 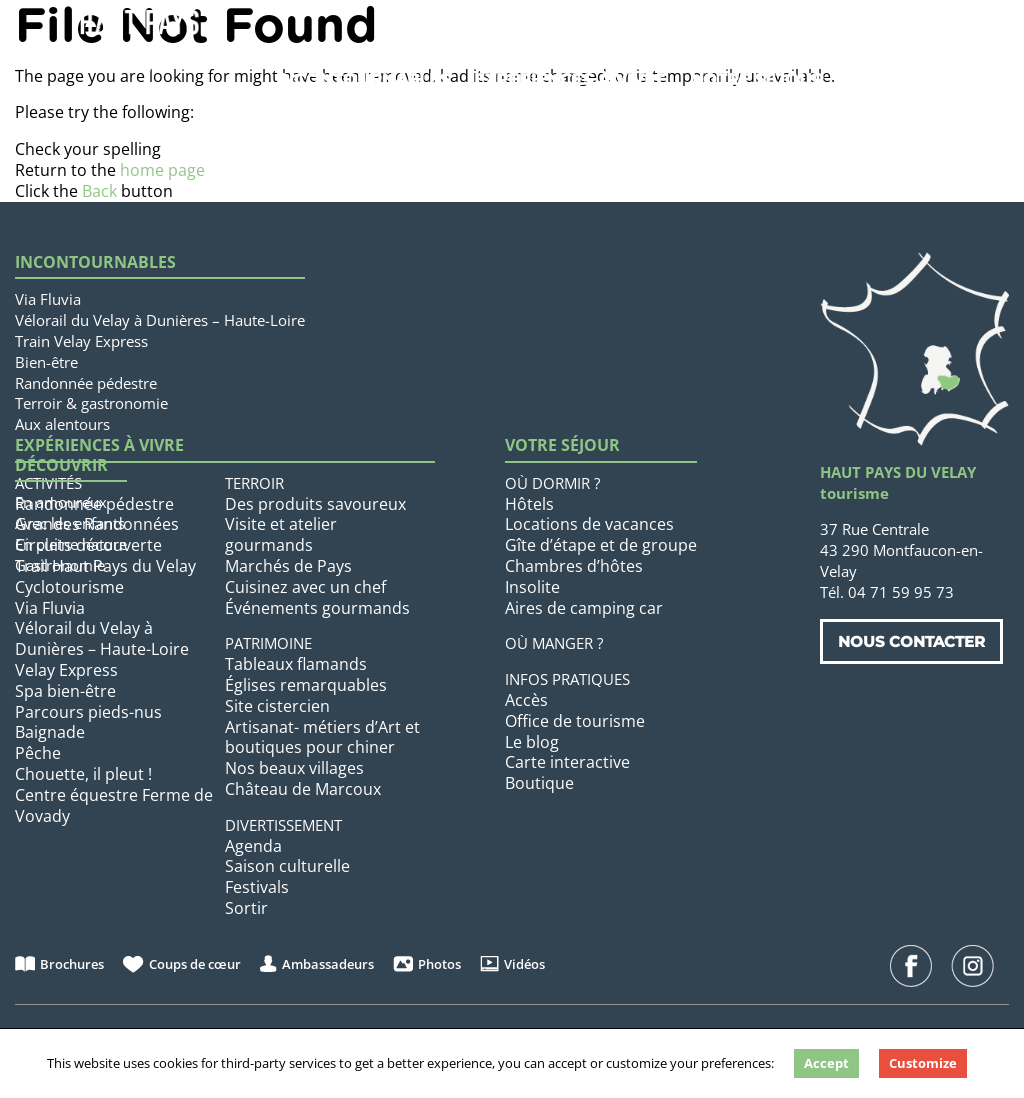 I want to click on Chambres d’hôtes, so click(x=574, y=566).